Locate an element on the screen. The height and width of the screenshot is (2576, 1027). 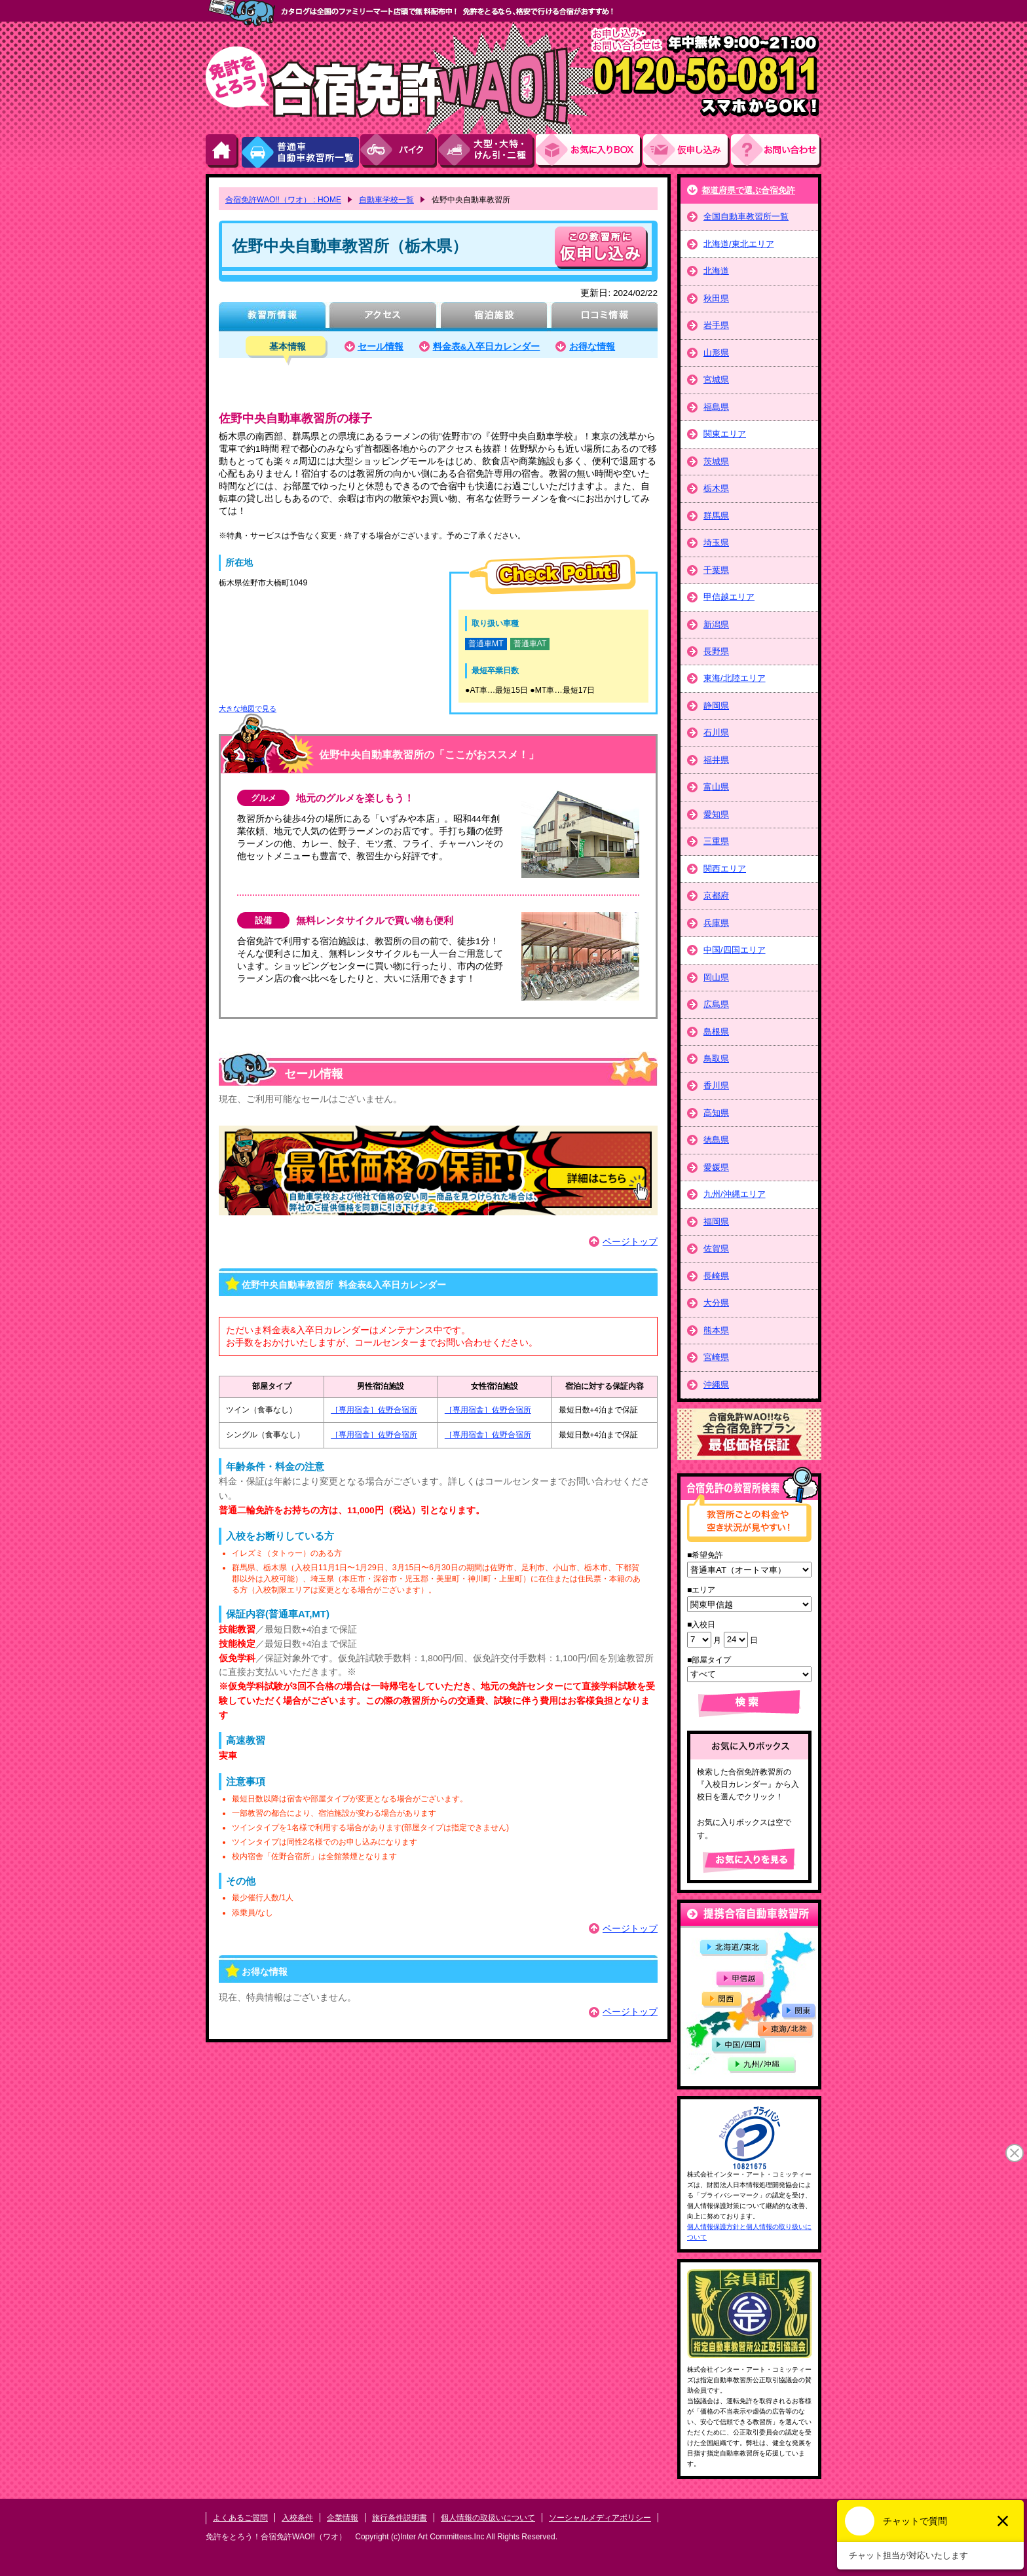
岡山県 is located at coordinates (716, 977).